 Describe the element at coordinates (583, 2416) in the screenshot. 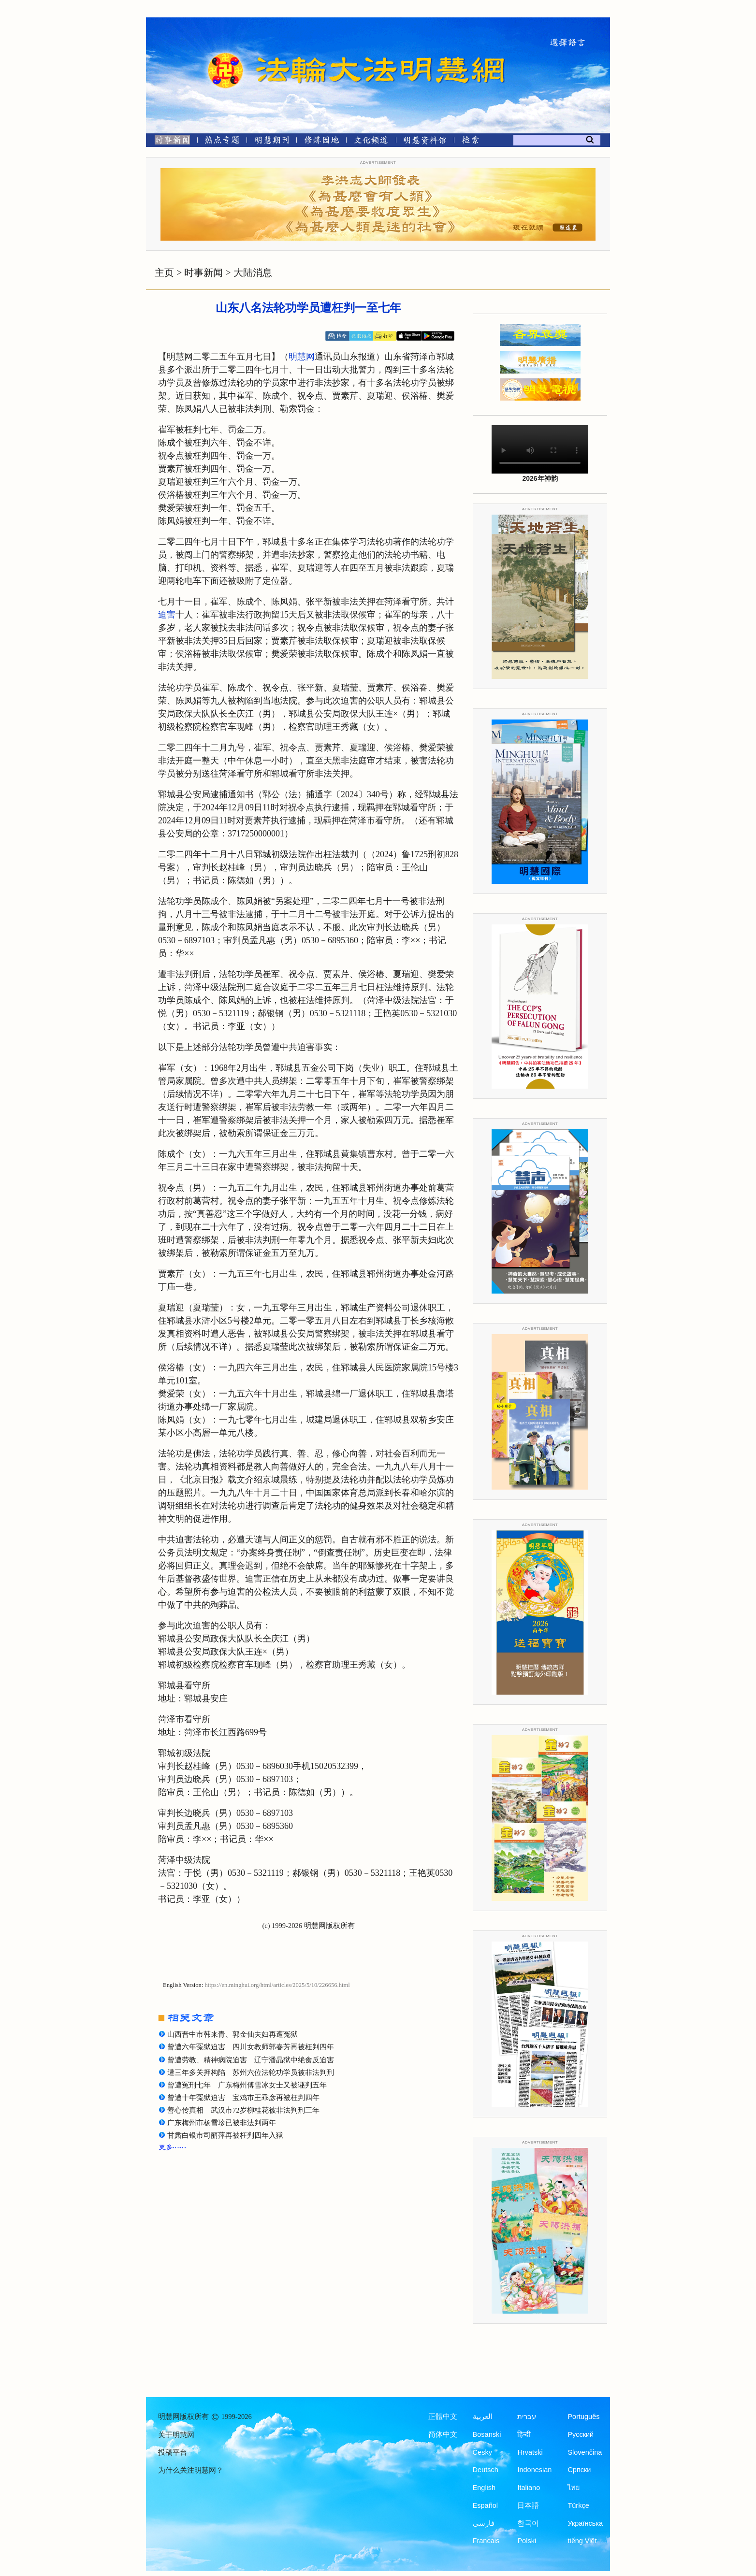

I see `Português` at that location.